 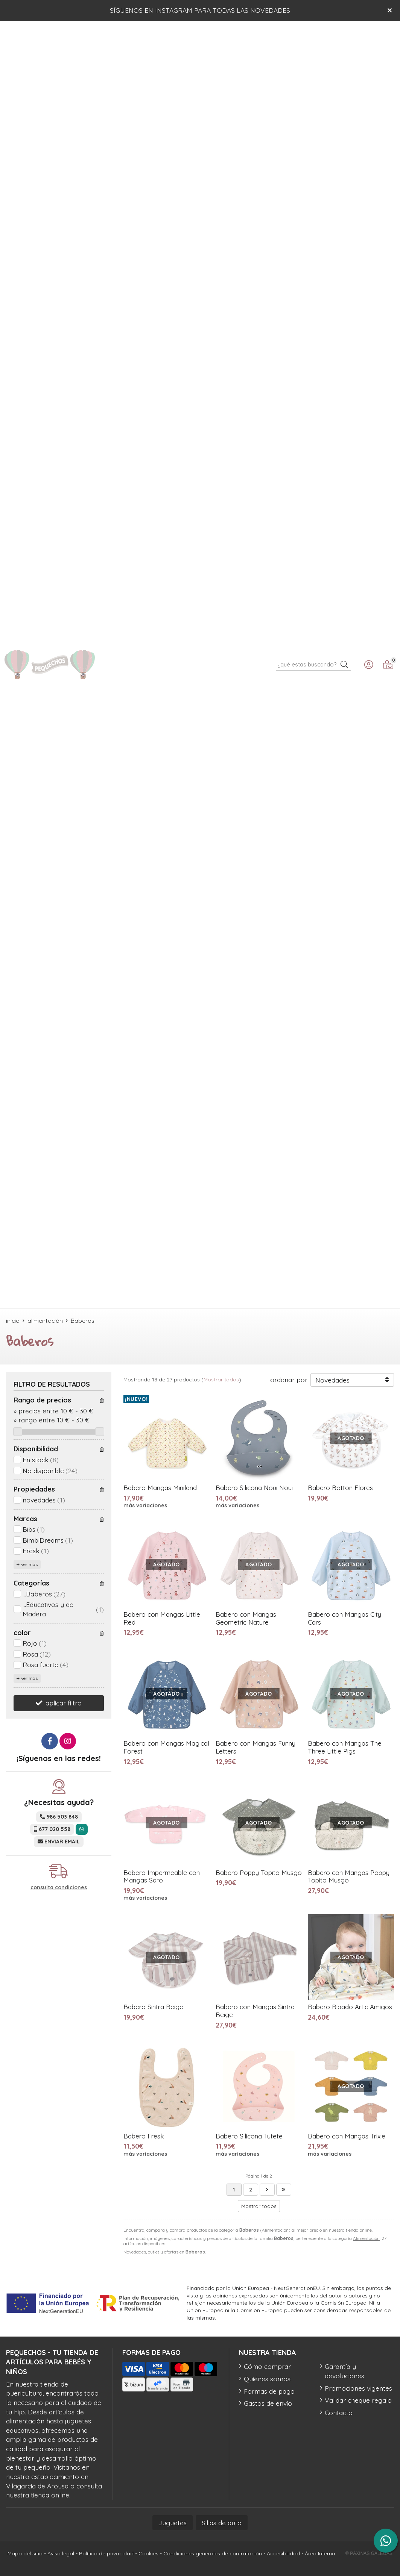 I want to click on Formas de pago, so click(x=269, y=2391).